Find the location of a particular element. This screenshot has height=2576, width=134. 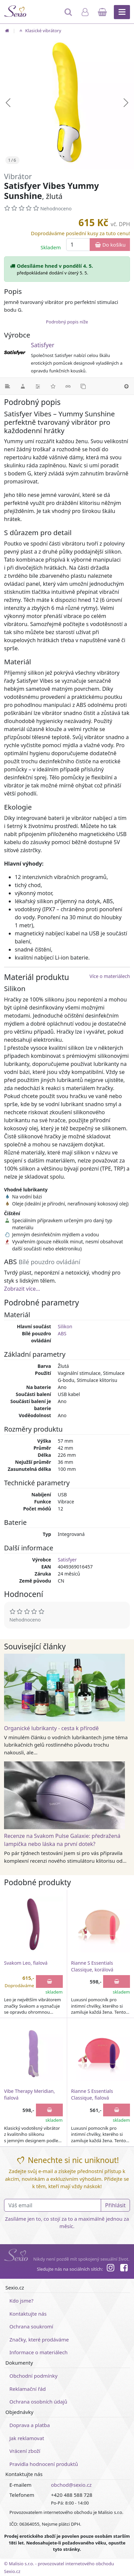

[Facebook] is located at coordinates (124, 2268).